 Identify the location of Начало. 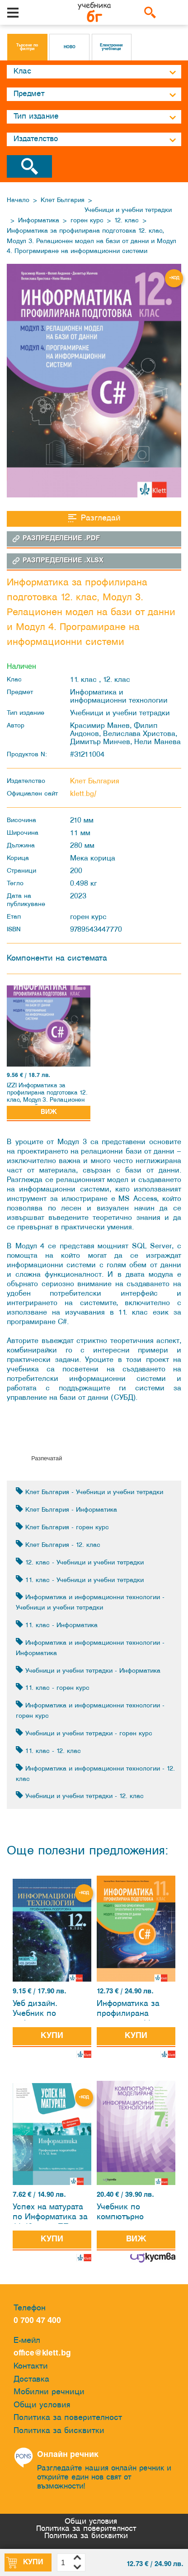
(18, 200).